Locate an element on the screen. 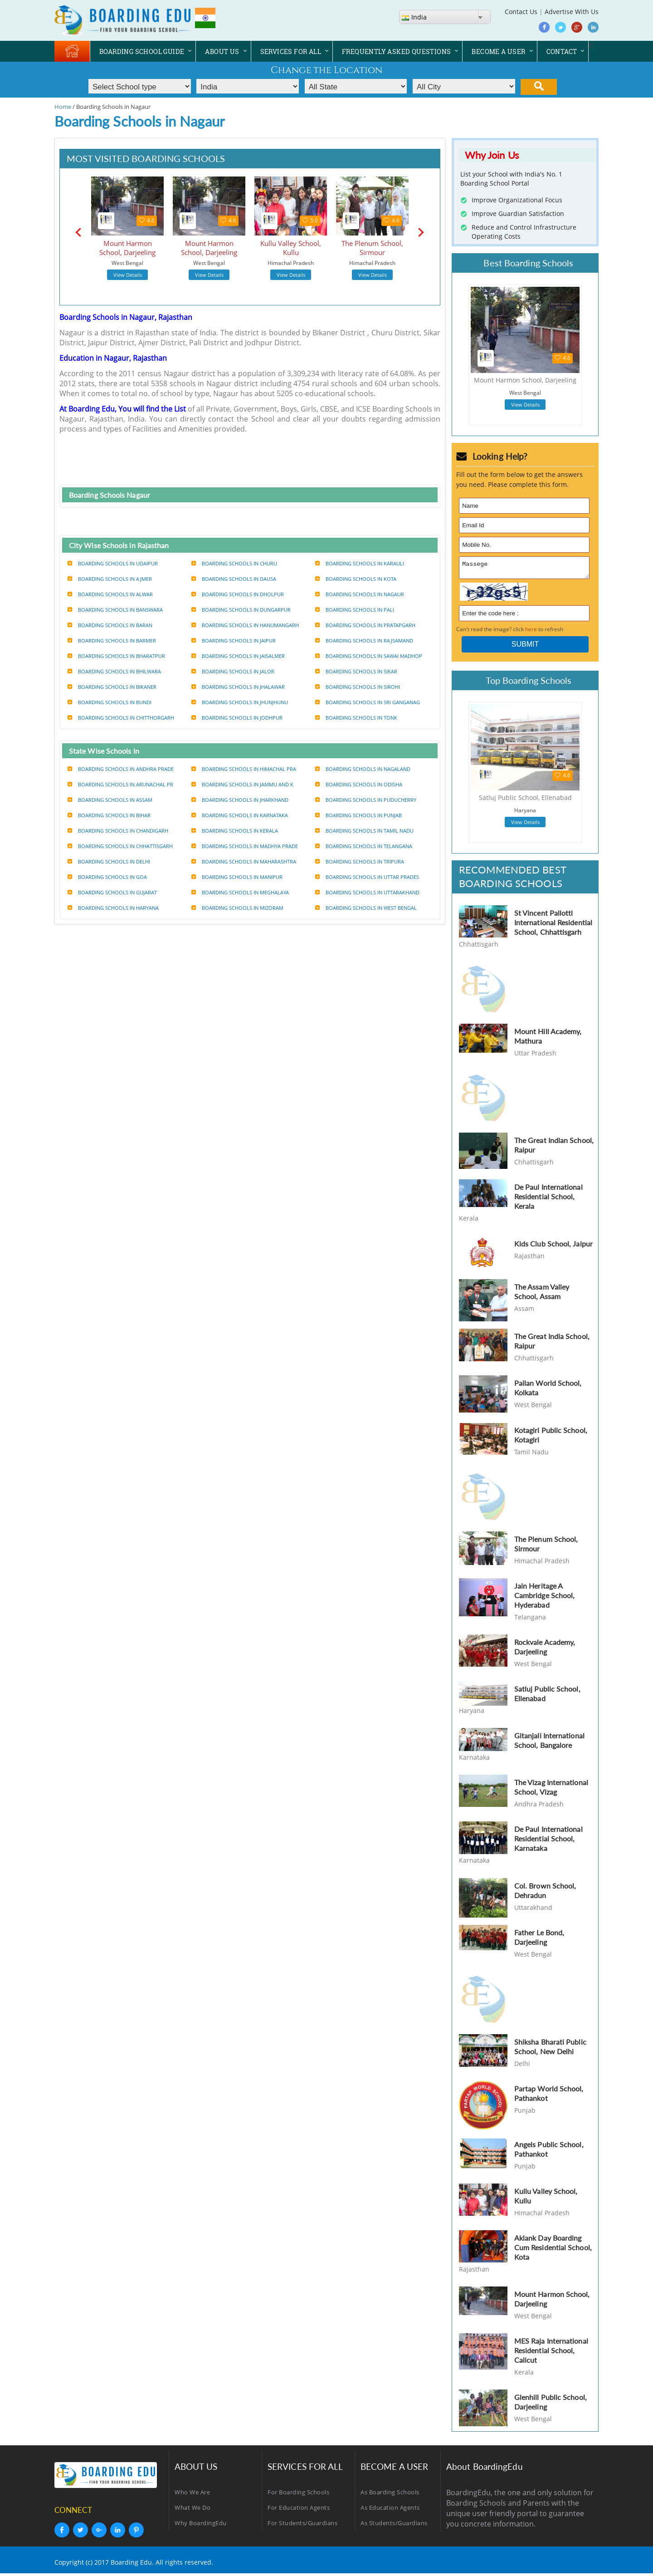 The height and width of the screenshot is (2576, 653). Boarding Schools in Manipur is located at coordinates (237, 876).